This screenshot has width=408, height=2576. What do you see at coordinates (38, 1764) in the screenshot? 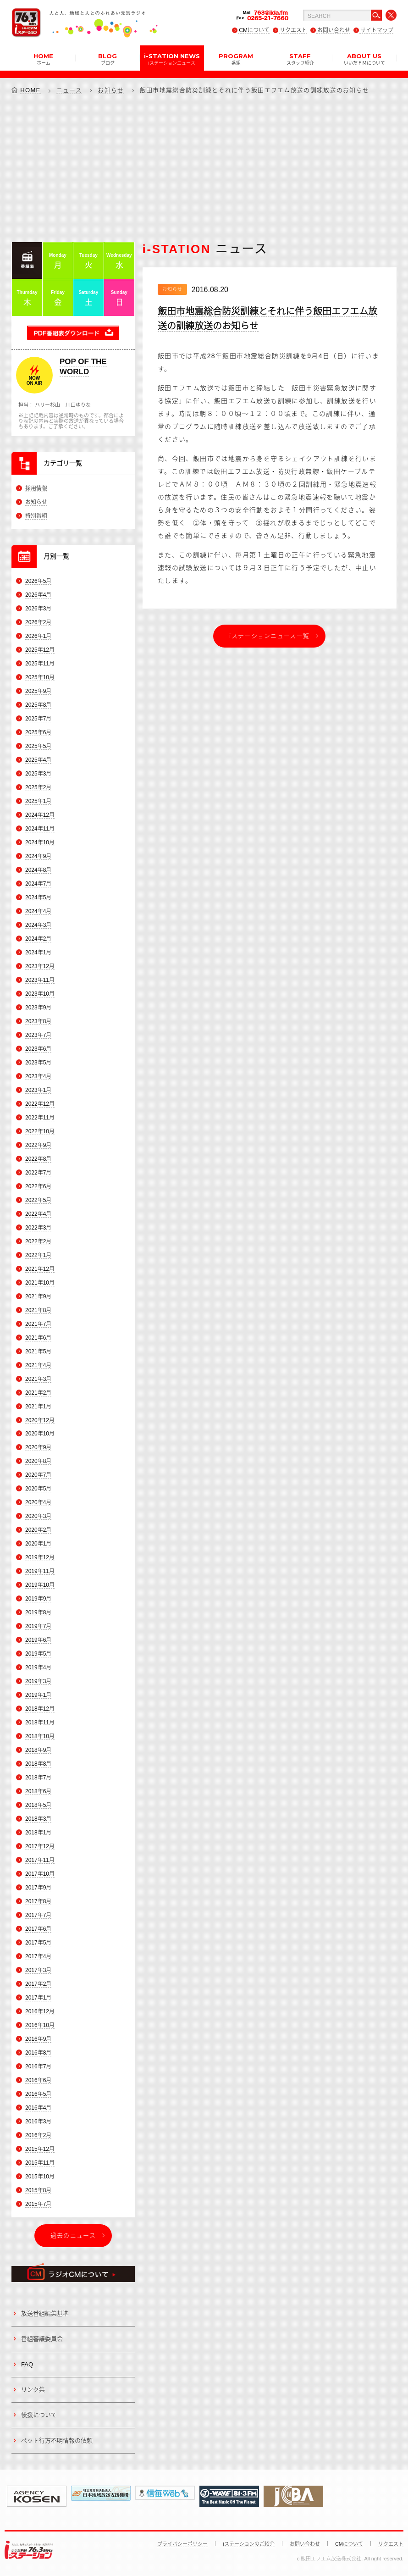
I see `2018年8月` at bounding box center [38, 1764].